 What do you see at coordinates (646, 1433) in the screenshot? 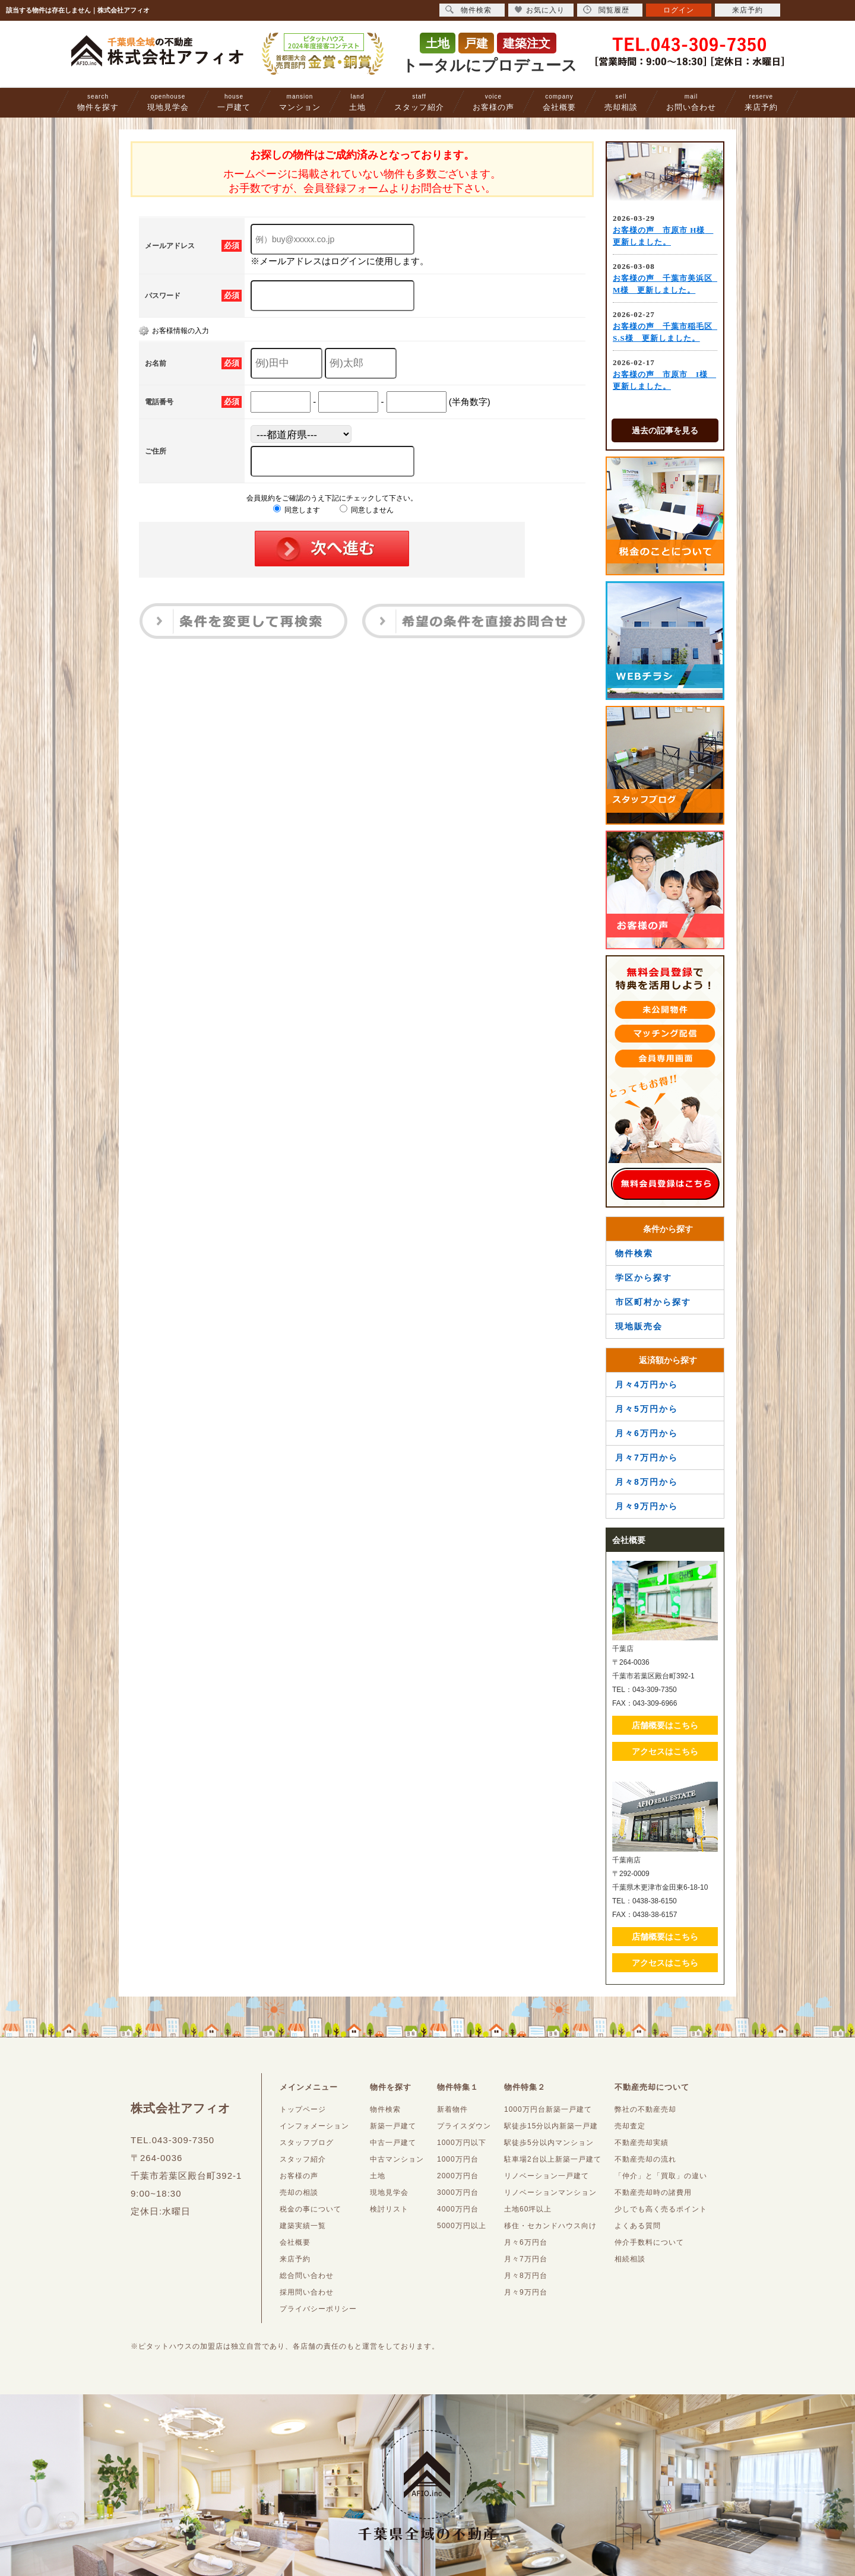
I see `月々6万円から` at bounding box center [646, 1433].